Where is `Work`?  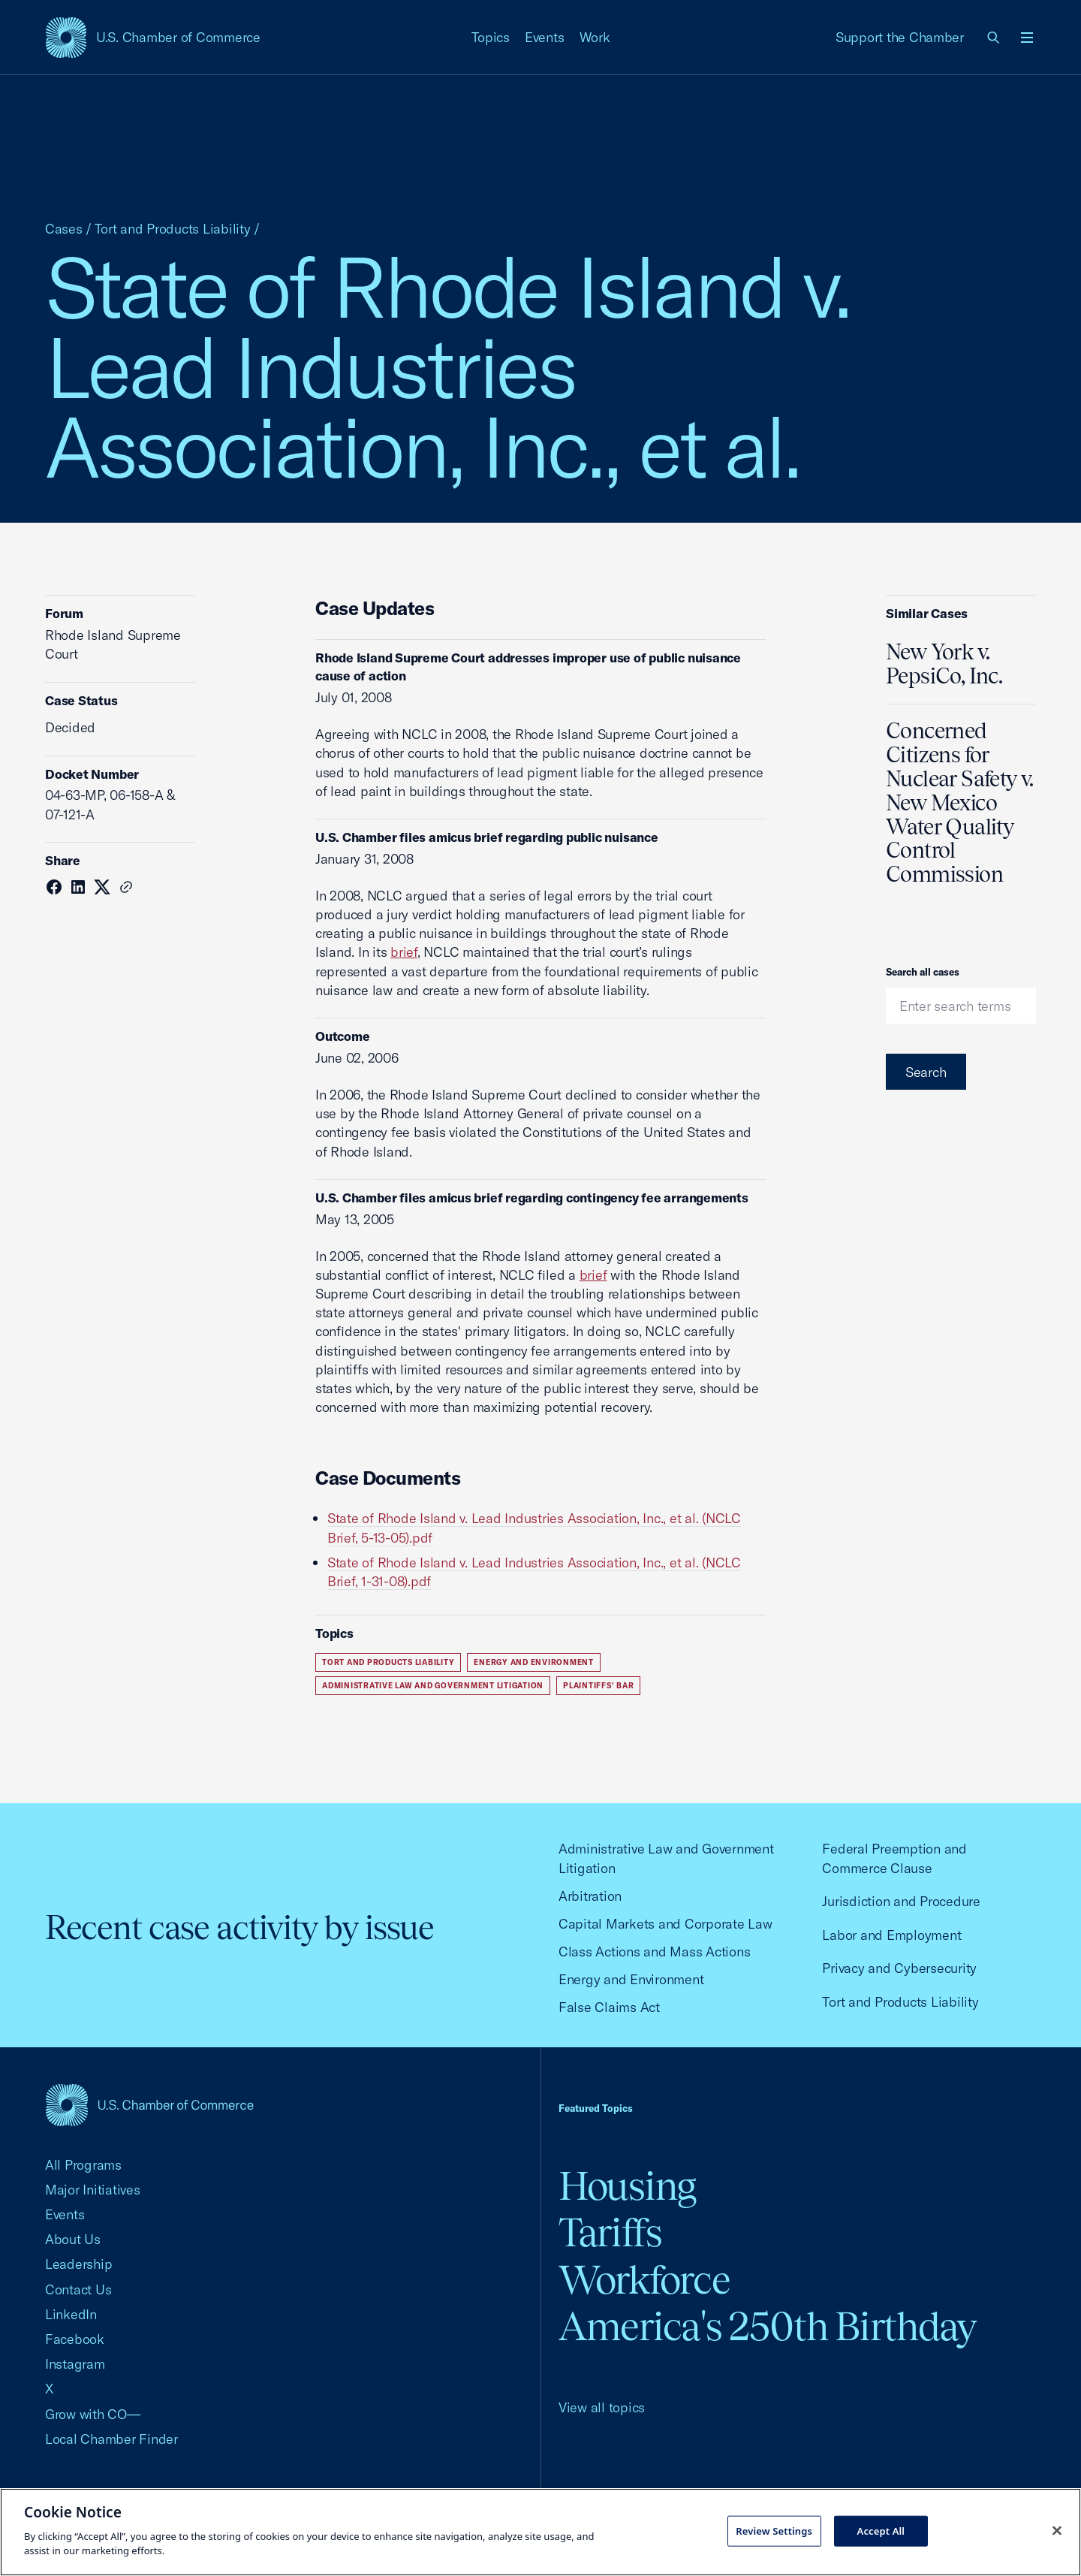
Work is located at coordinates (595, 37).